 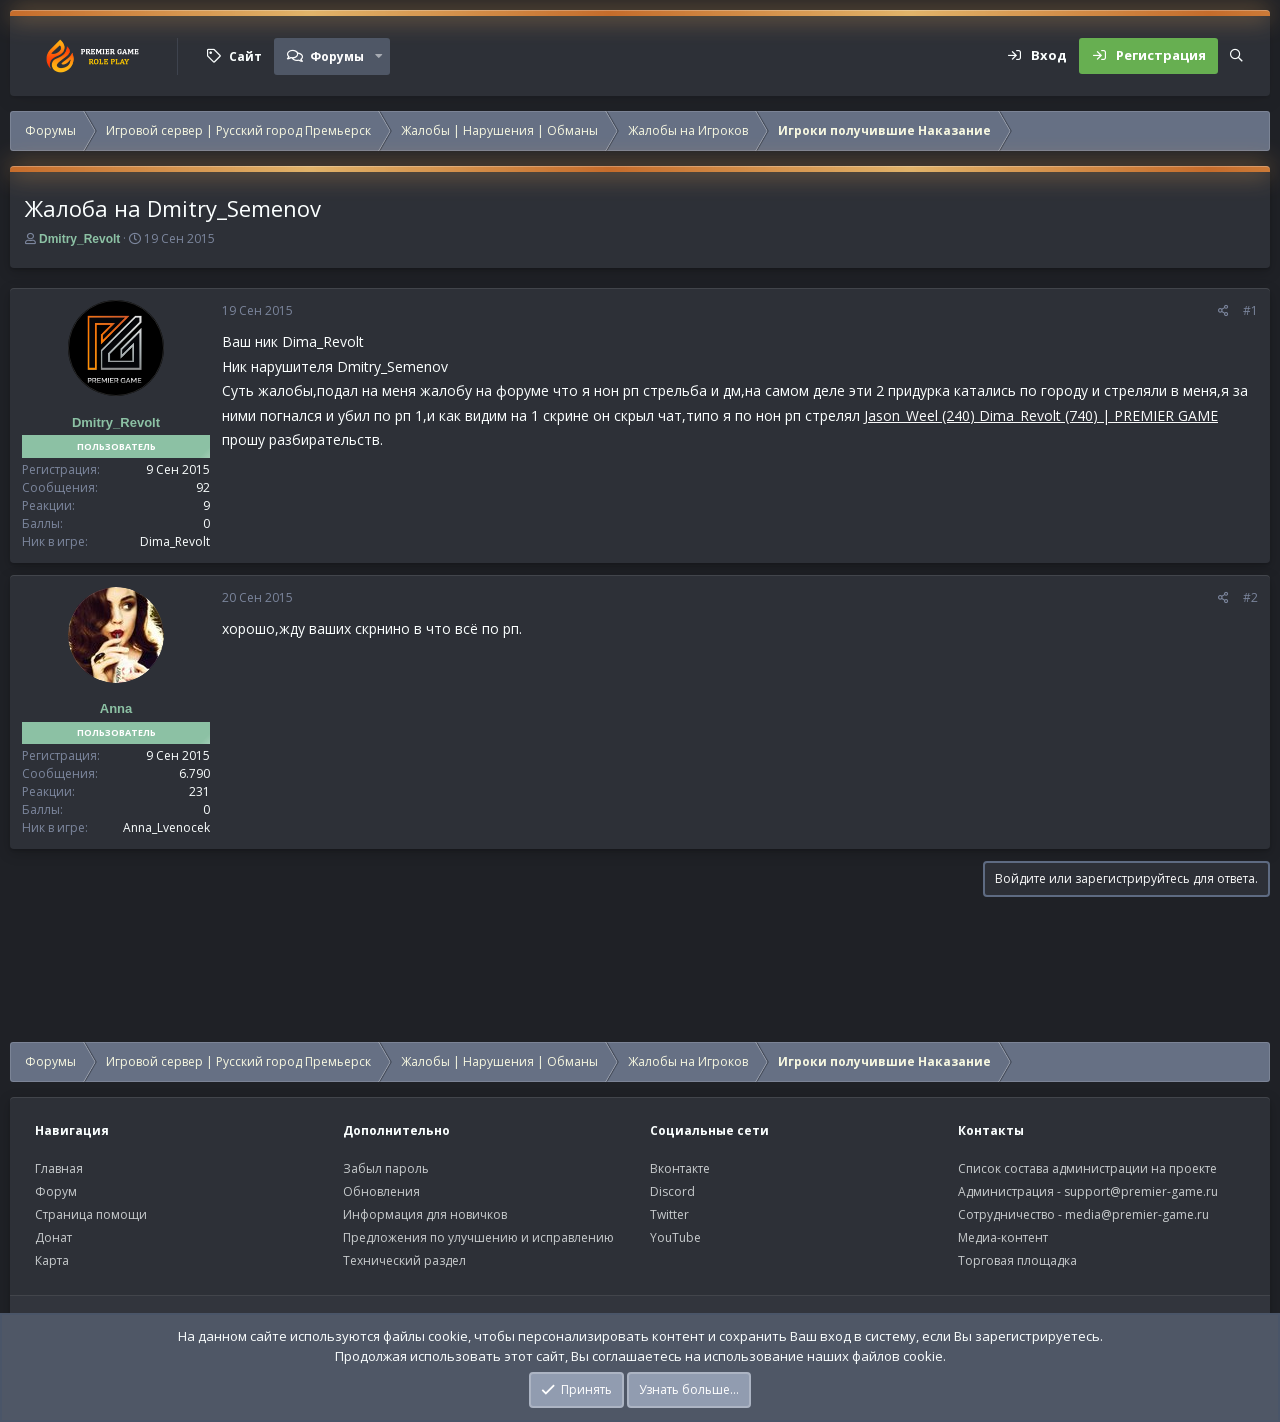 I want to click on YouTube, so click(x=675, y=1237).